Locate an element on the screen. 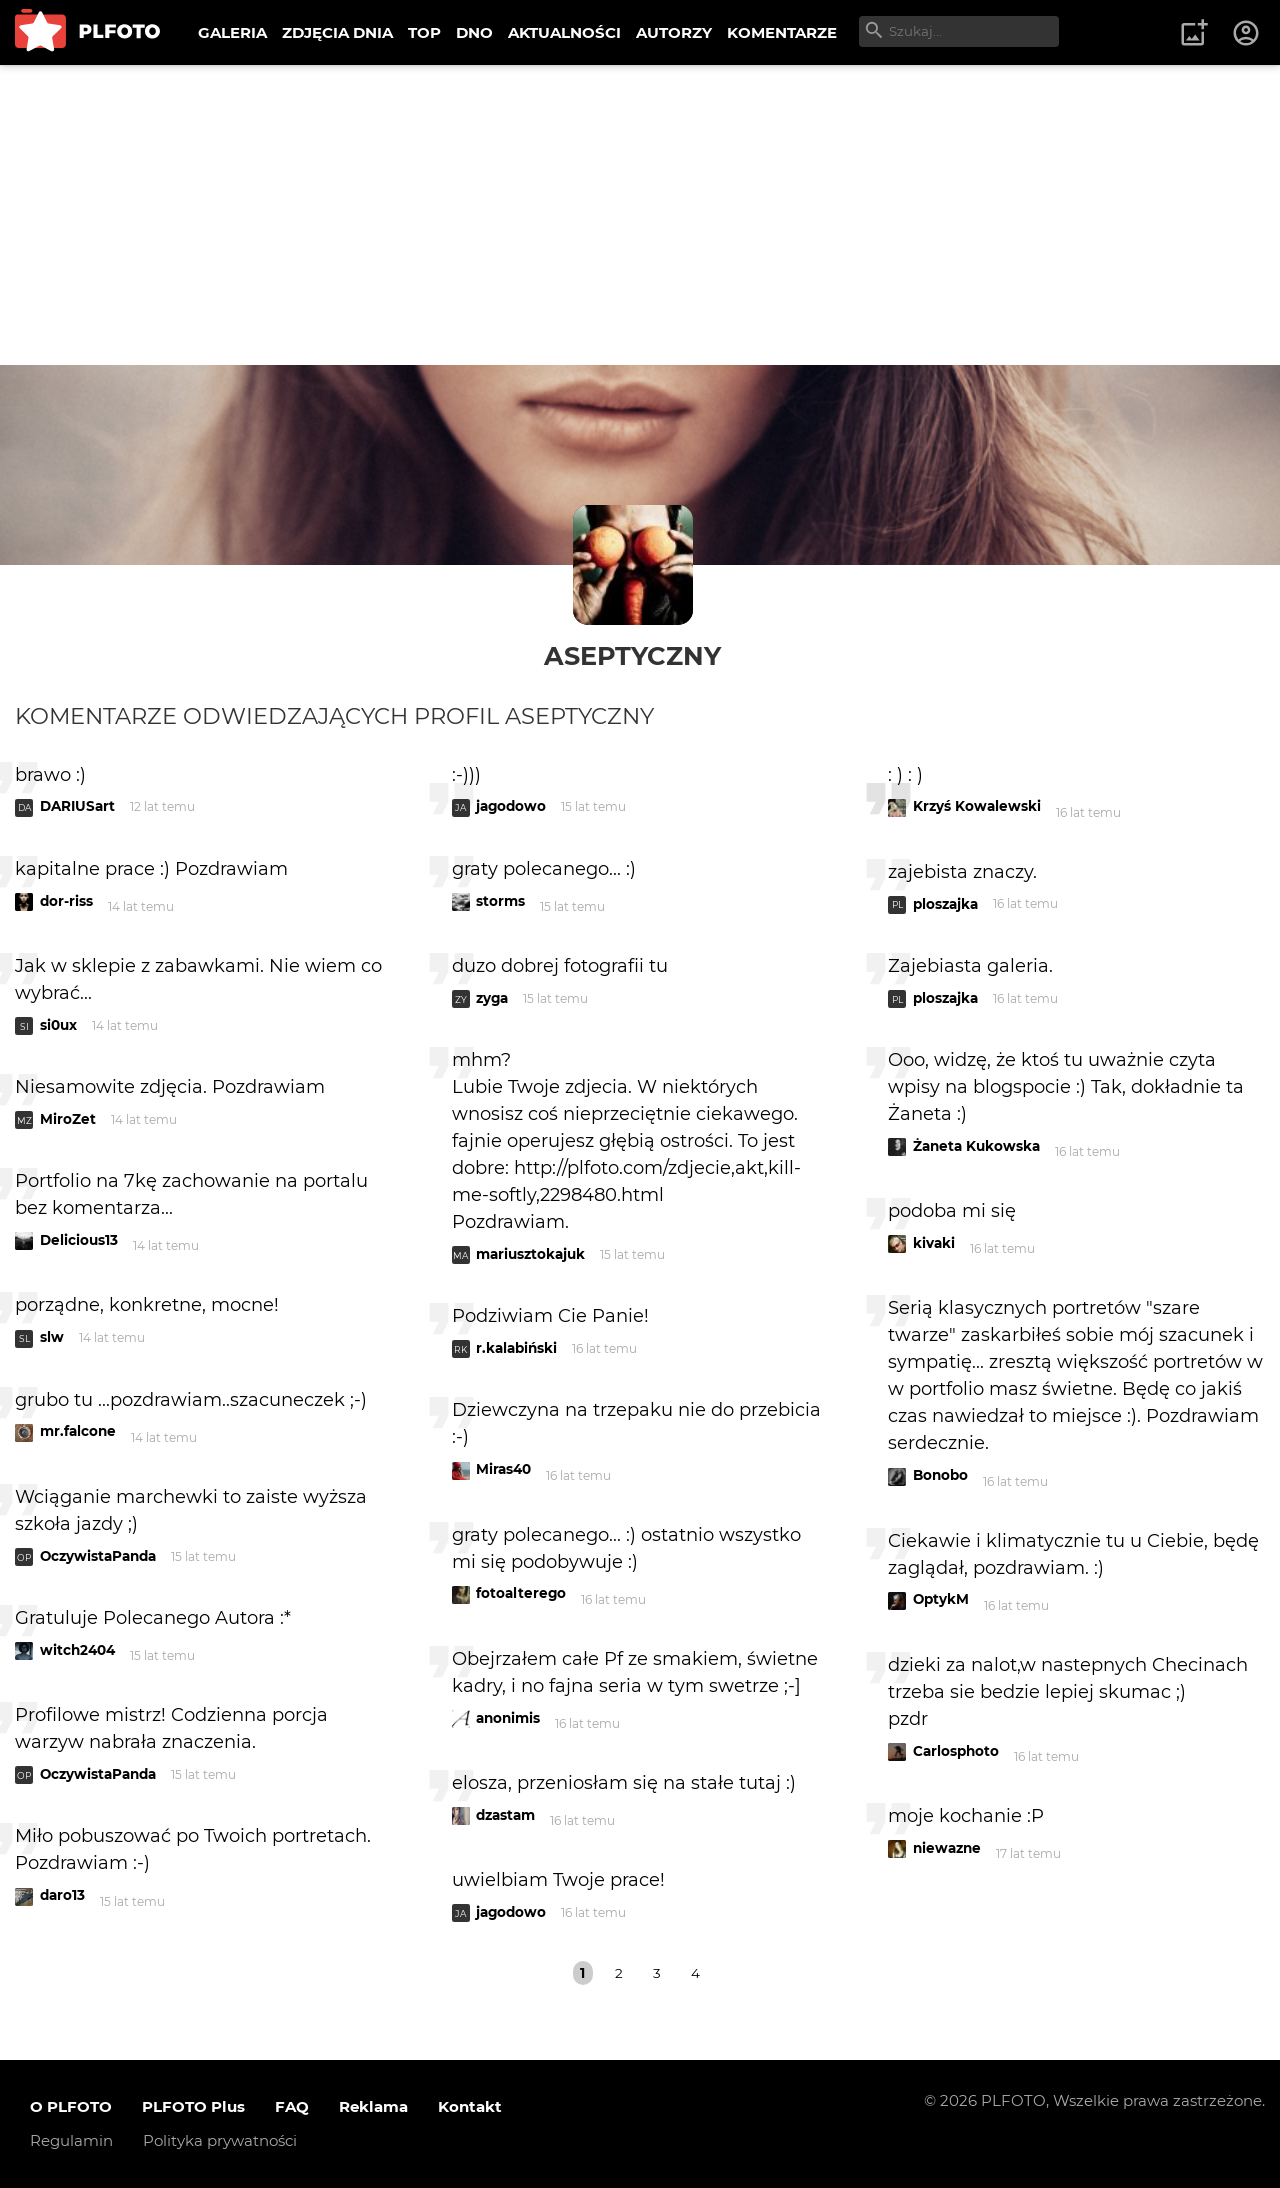 This screenshot has height=2188, width=1280. Żaneta Kukowska is located at coordinates (976, 1146).